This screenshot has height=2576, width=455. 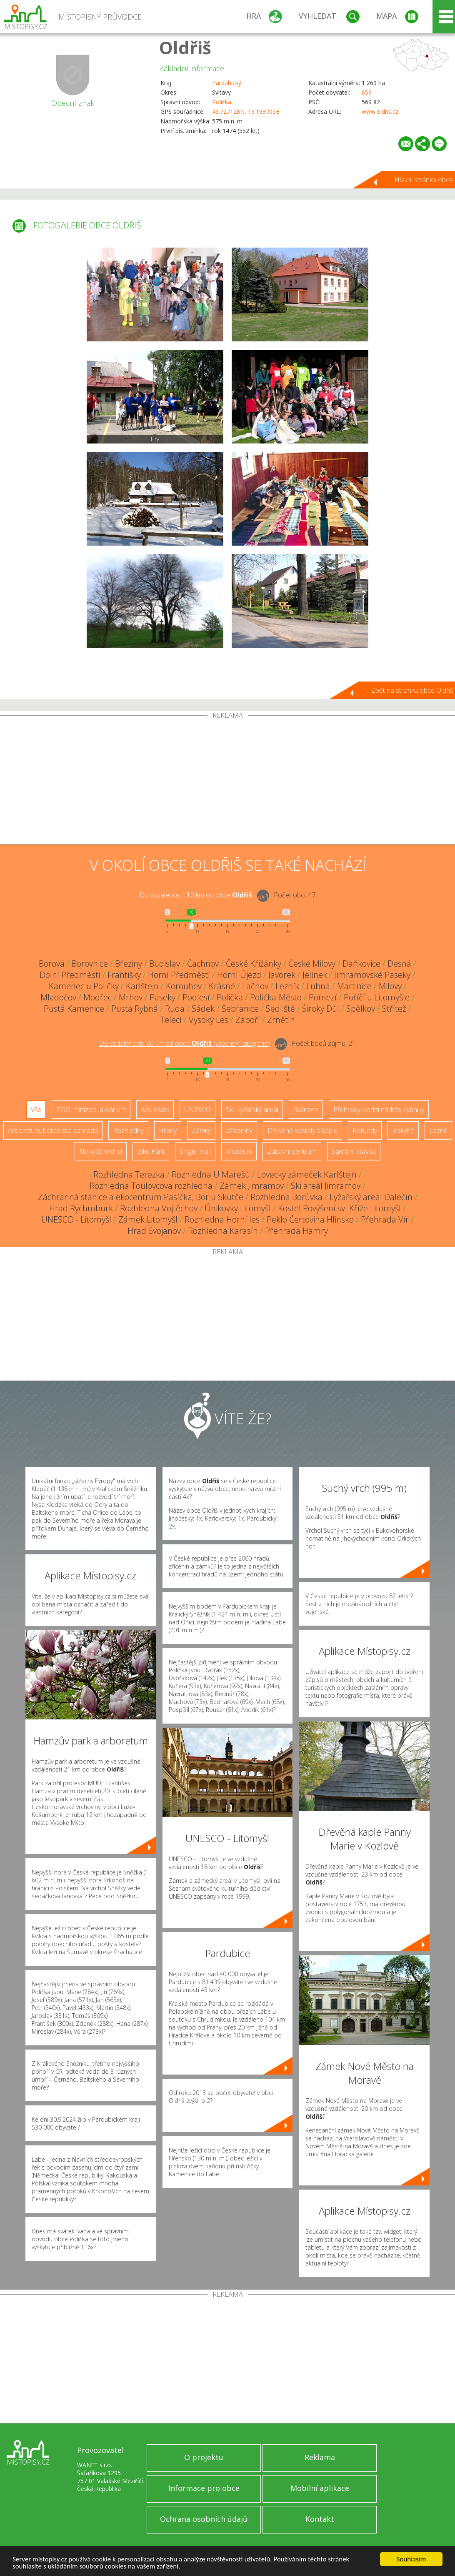 What do you see at coordinates (252, 1185) in the screenshot?
I see `Zámek Jimramov` at bounding box center [252, 1185].